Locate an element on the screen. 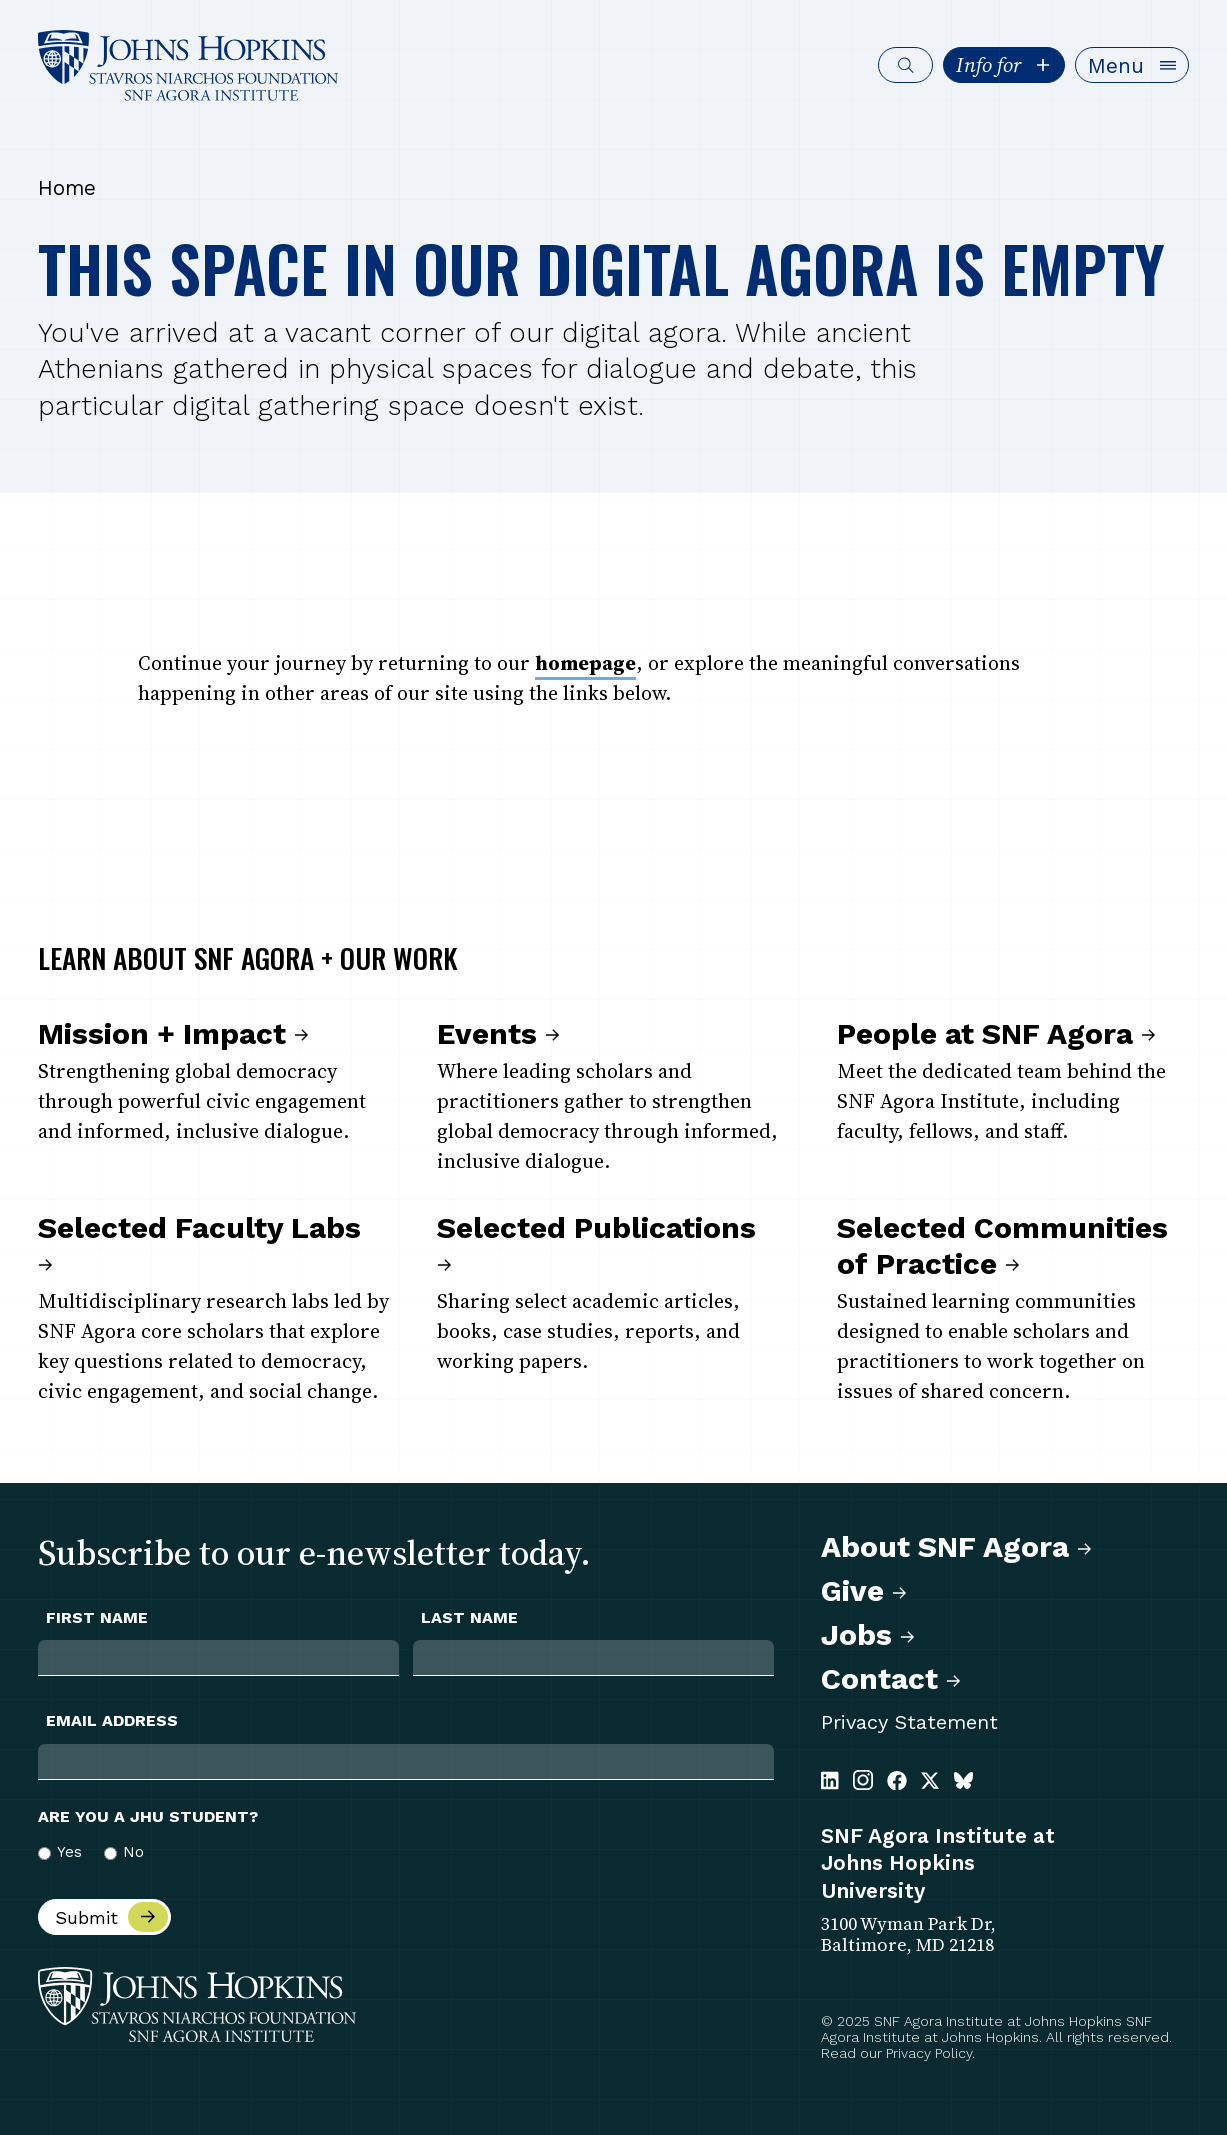 This screenshot has width=1227, height=2135. homepage is located at coordinates (585, 663).